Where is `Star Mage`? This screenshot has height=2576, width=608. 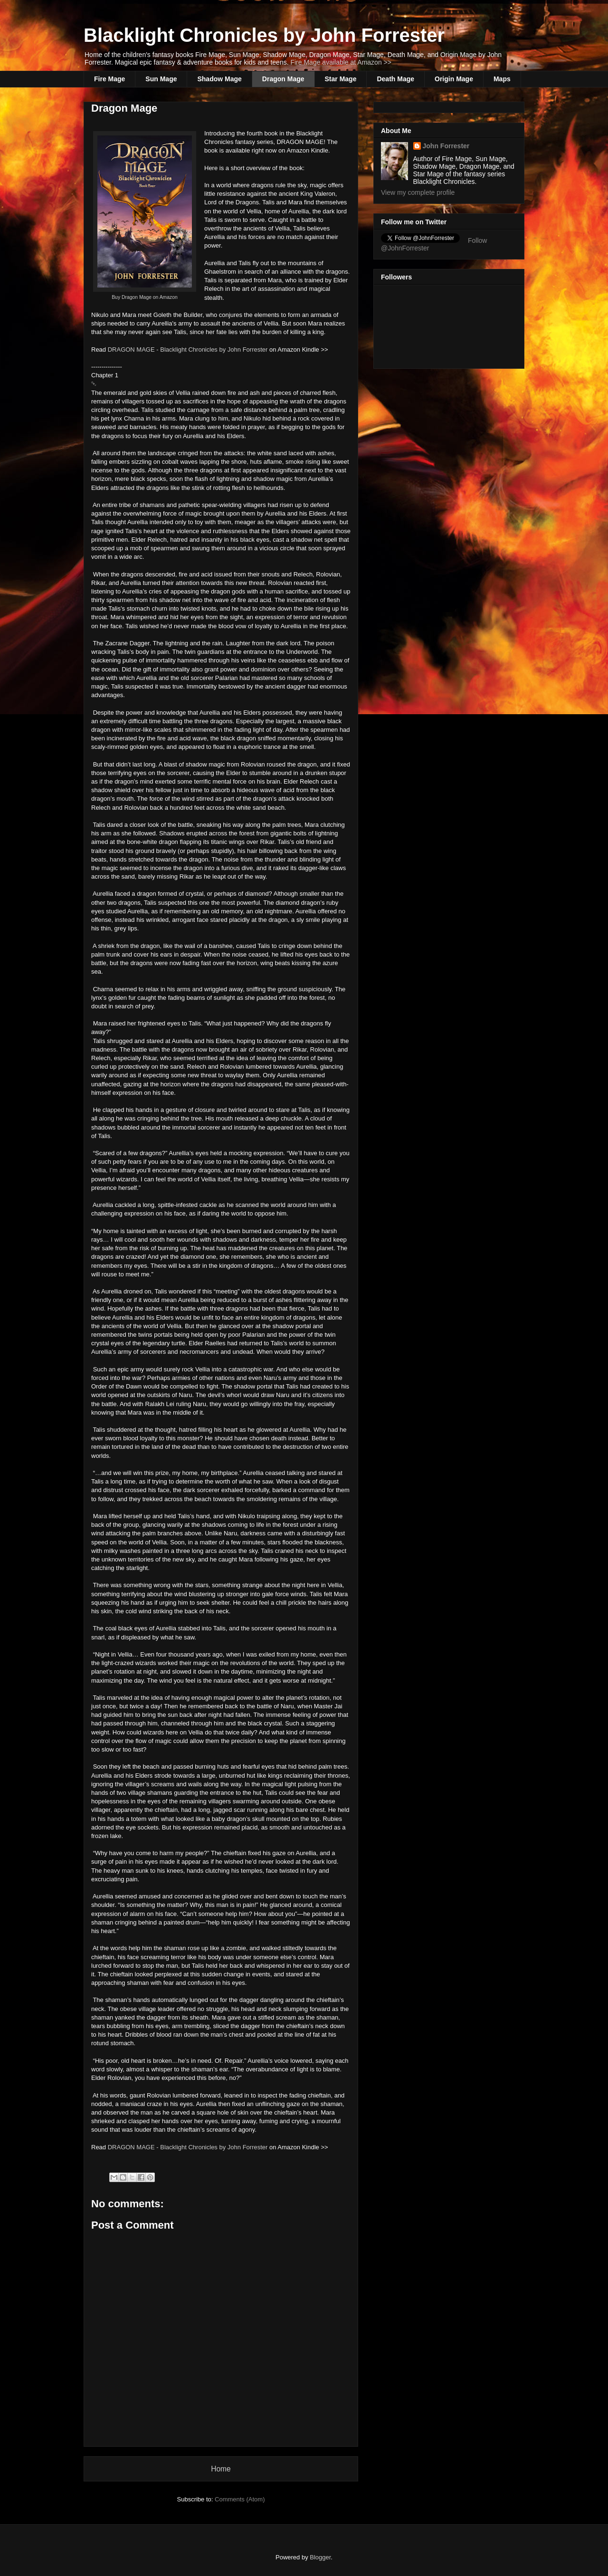 Star Mage is located at coordinates (341, 79).